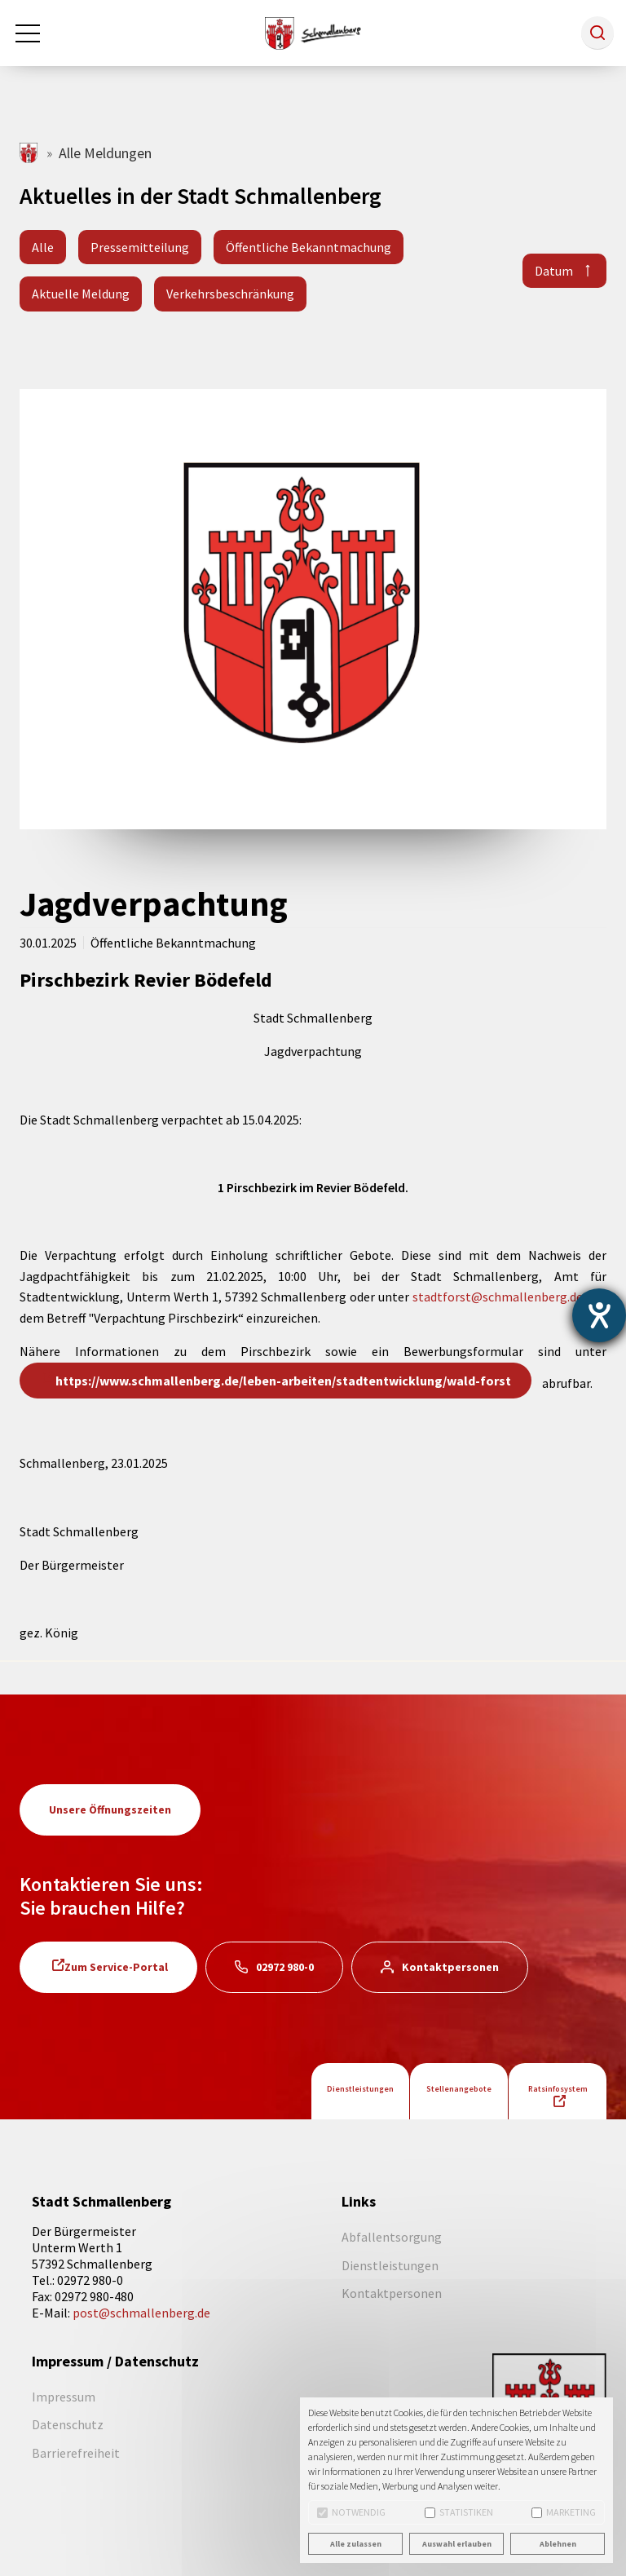  I want to click on Zum Service-Portal, so click(116, 1967).